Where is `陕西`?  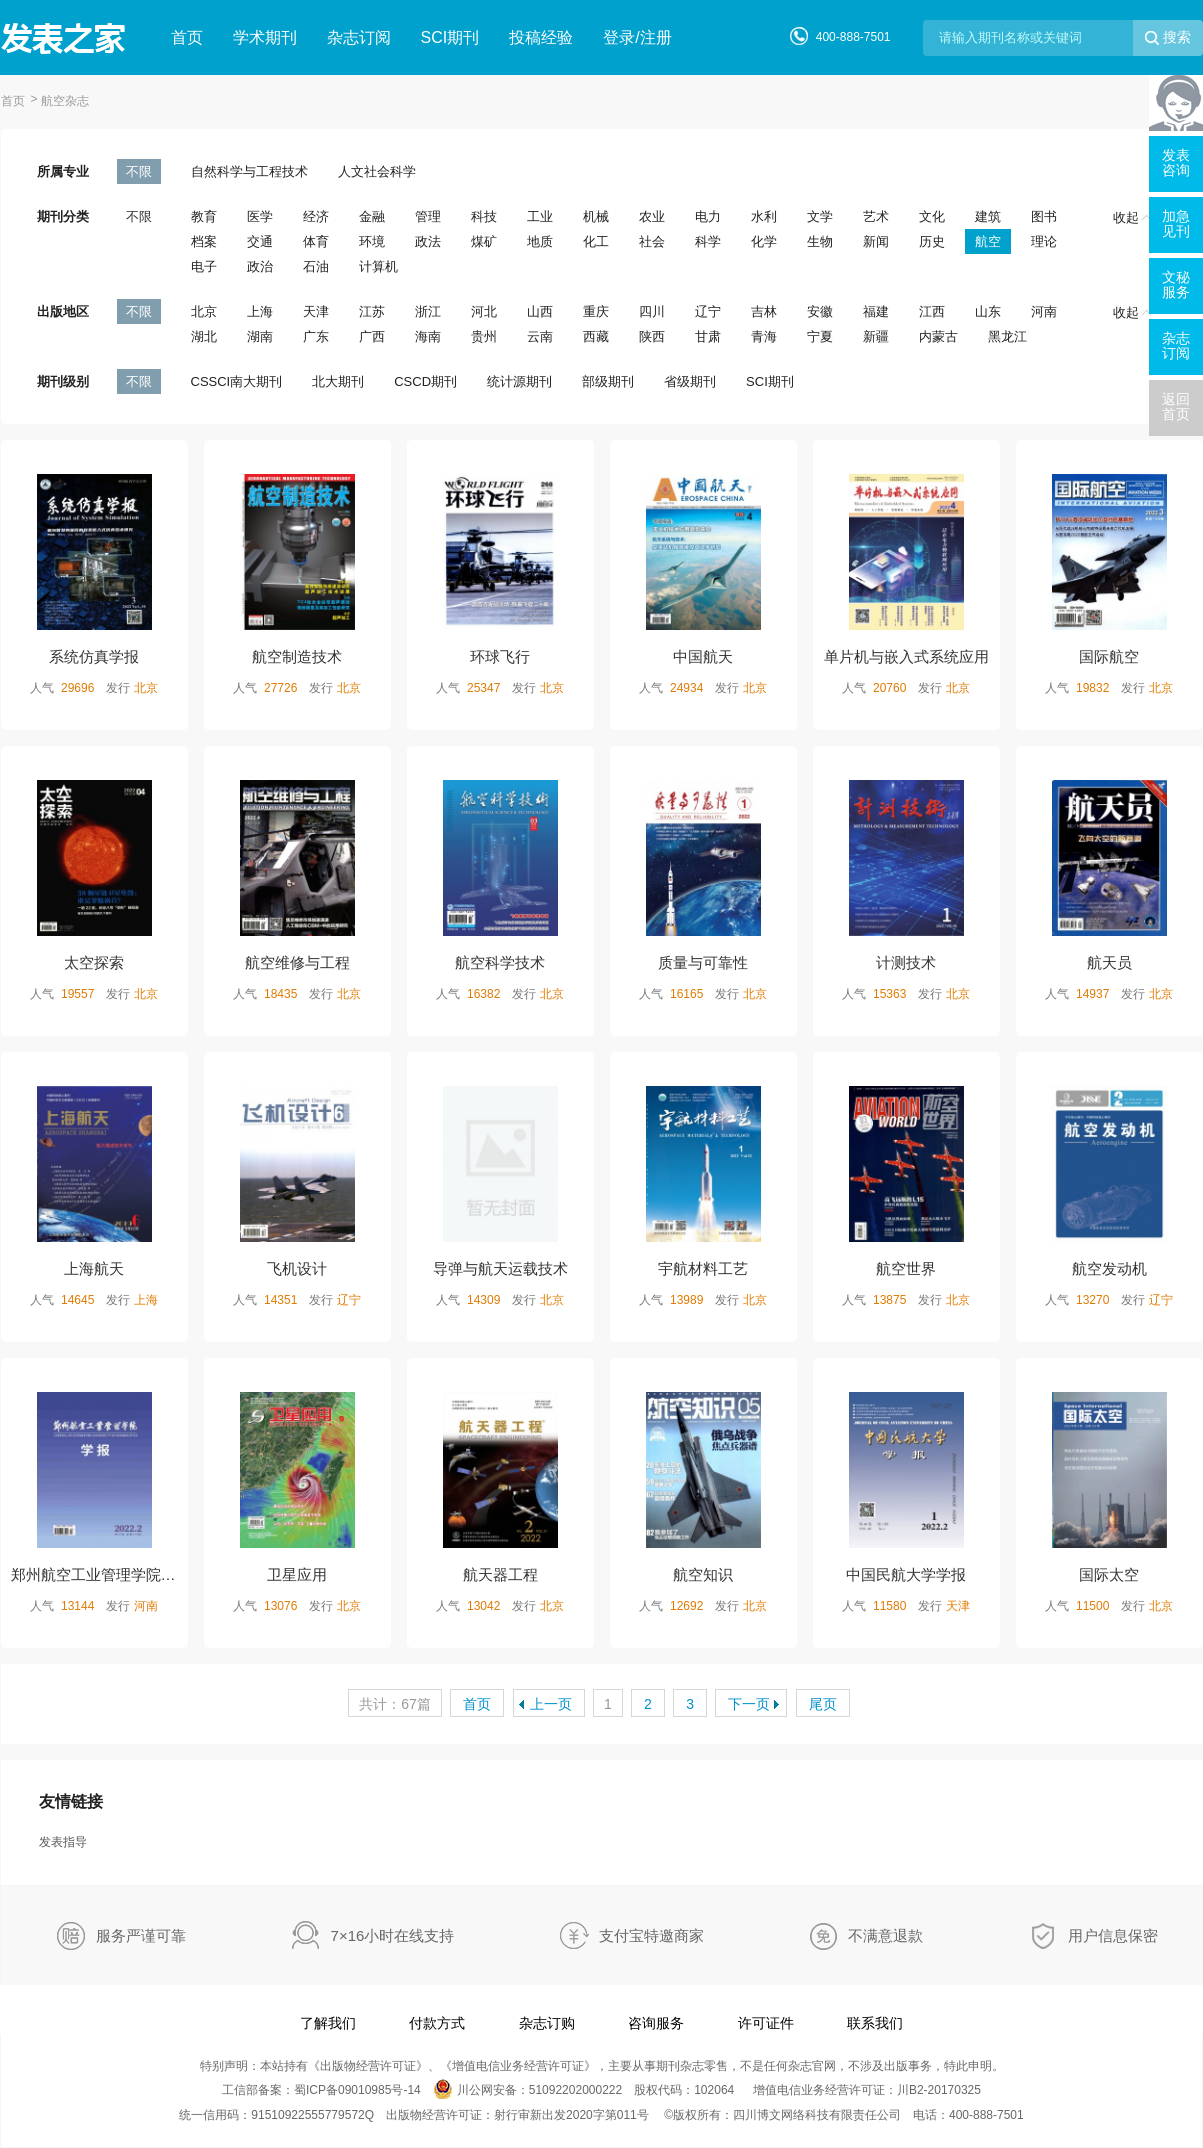 陕西 is located at coordinates (652, 336).